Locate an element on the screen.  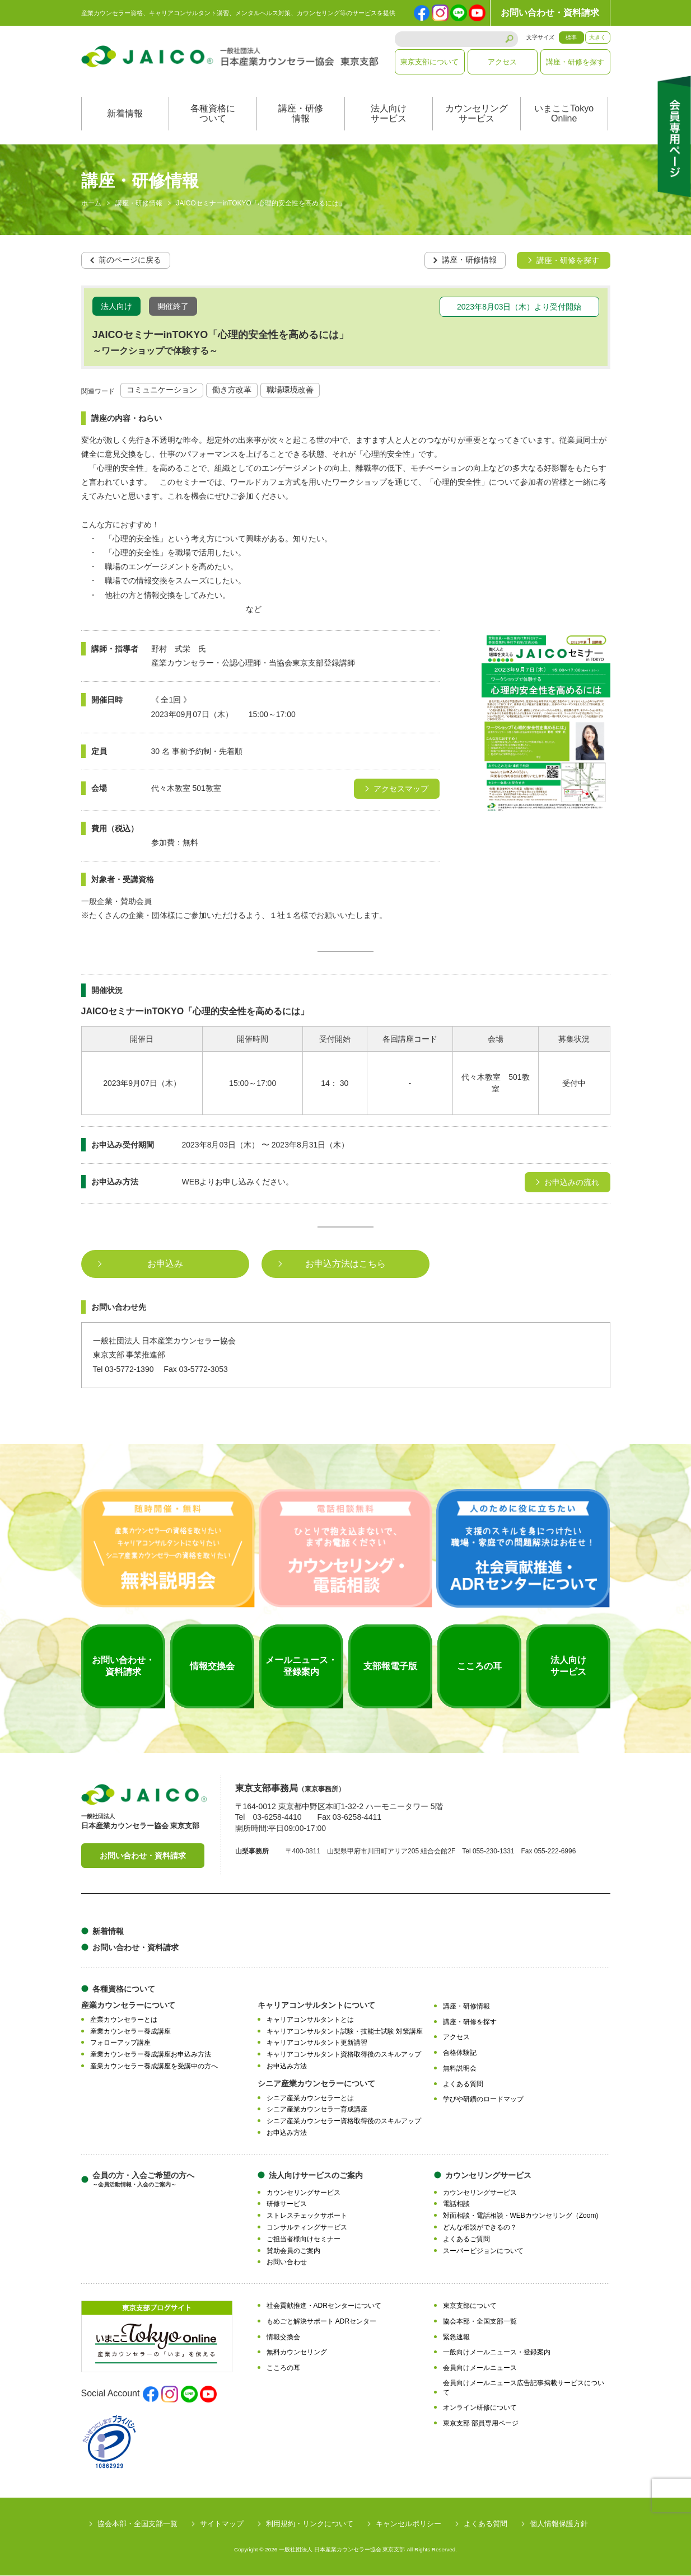
お申込み方法 is located at coordinates (287, 2066).